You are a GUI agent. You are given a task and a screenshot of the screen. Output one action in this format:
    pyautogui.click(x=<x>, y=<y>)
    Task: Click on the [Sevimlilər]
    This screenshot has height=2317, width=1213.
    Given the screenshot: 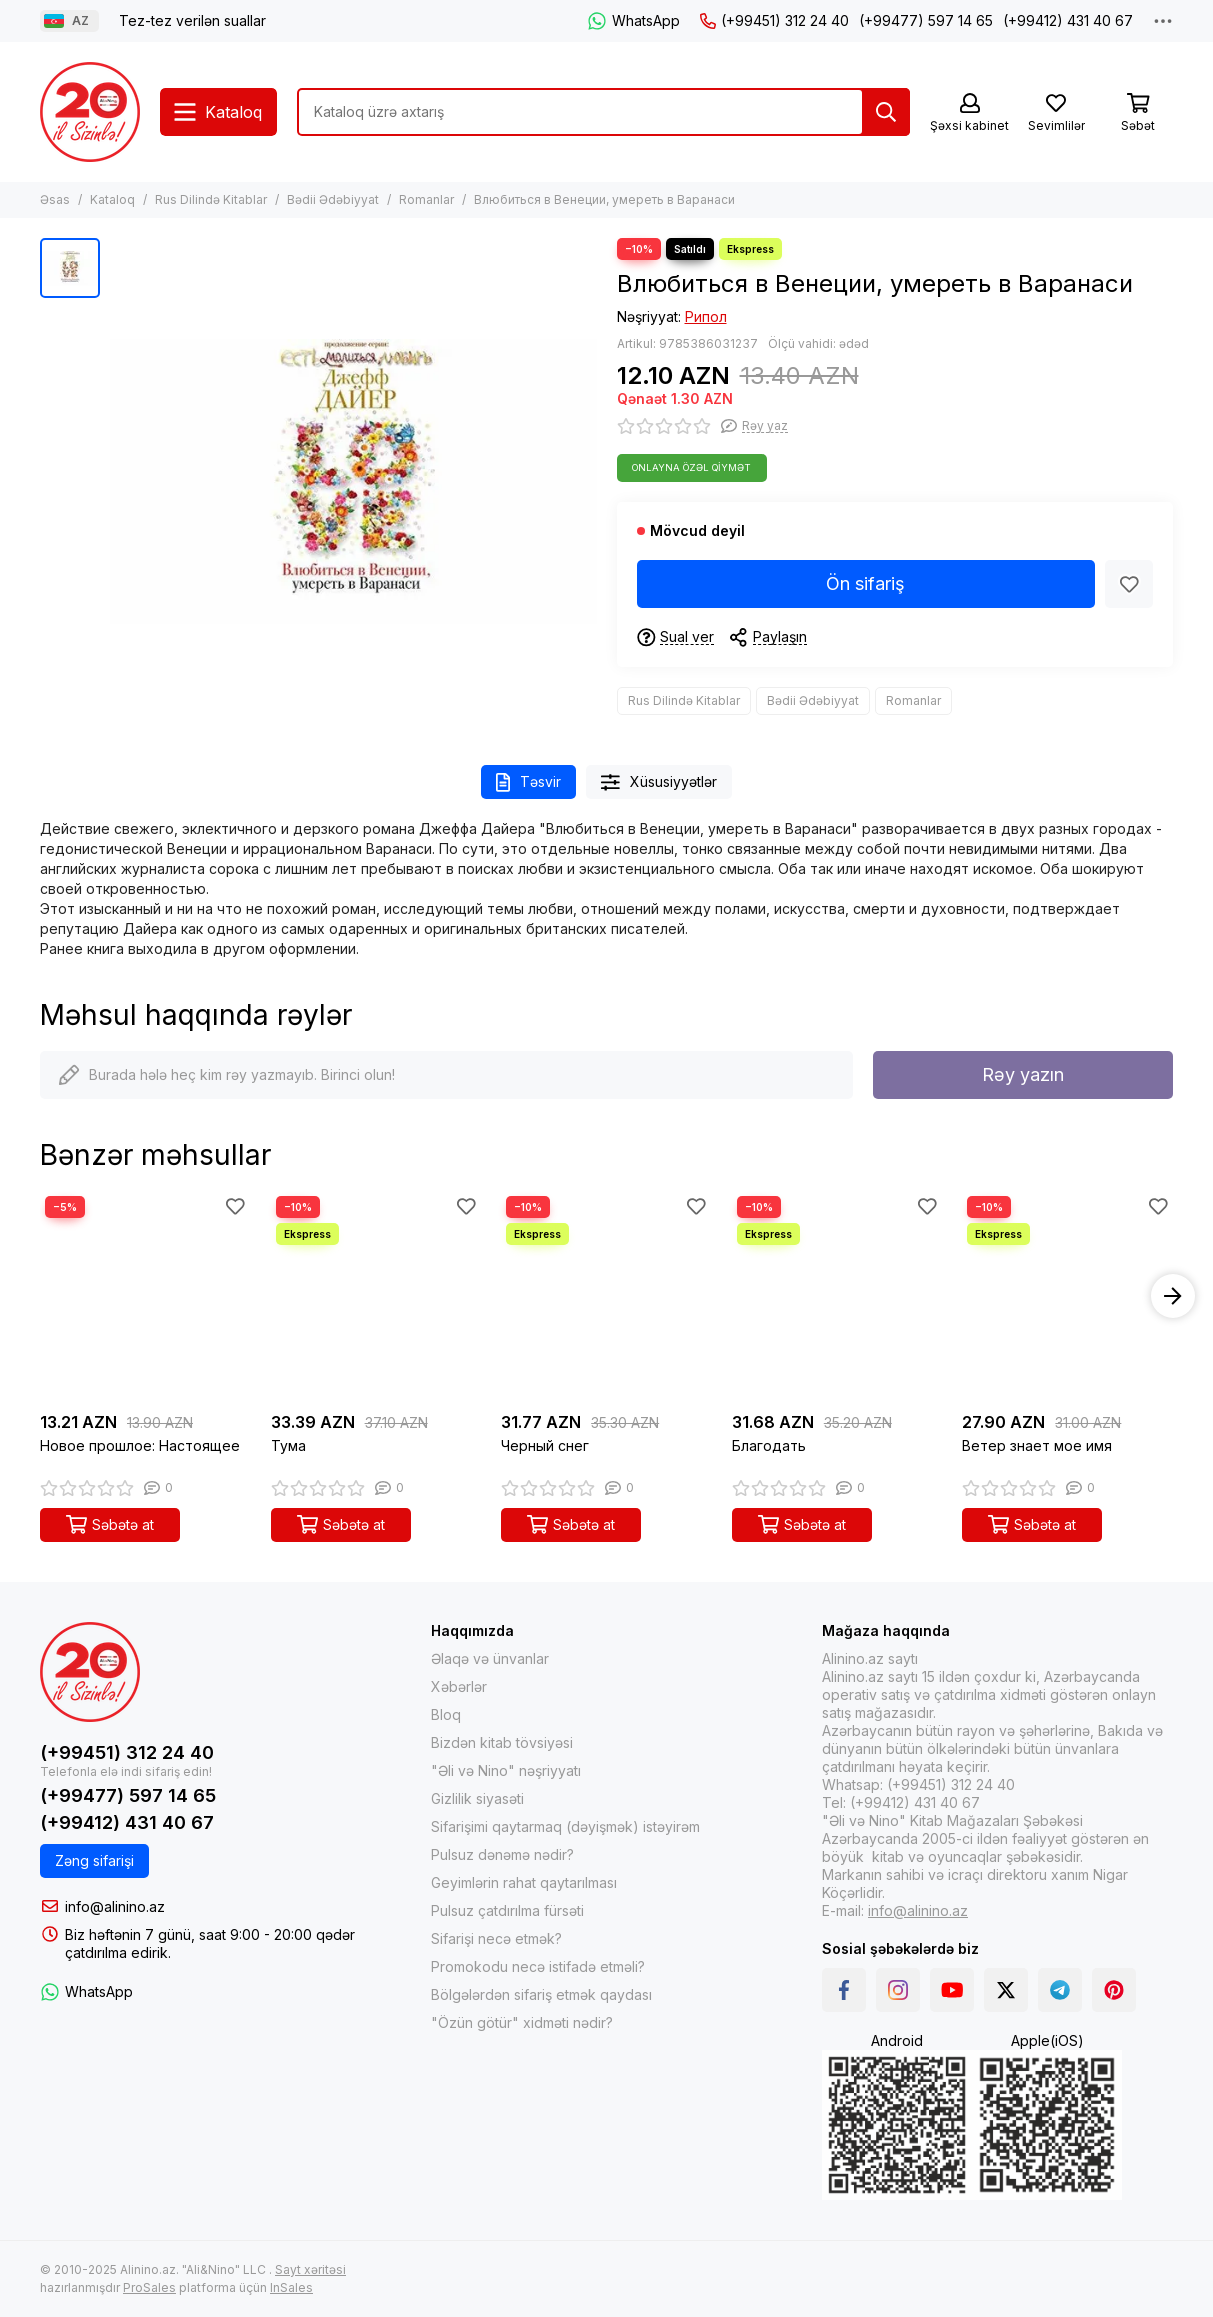 What is the action you would take?
    pyautogui.click(x=1056, y=113)
    